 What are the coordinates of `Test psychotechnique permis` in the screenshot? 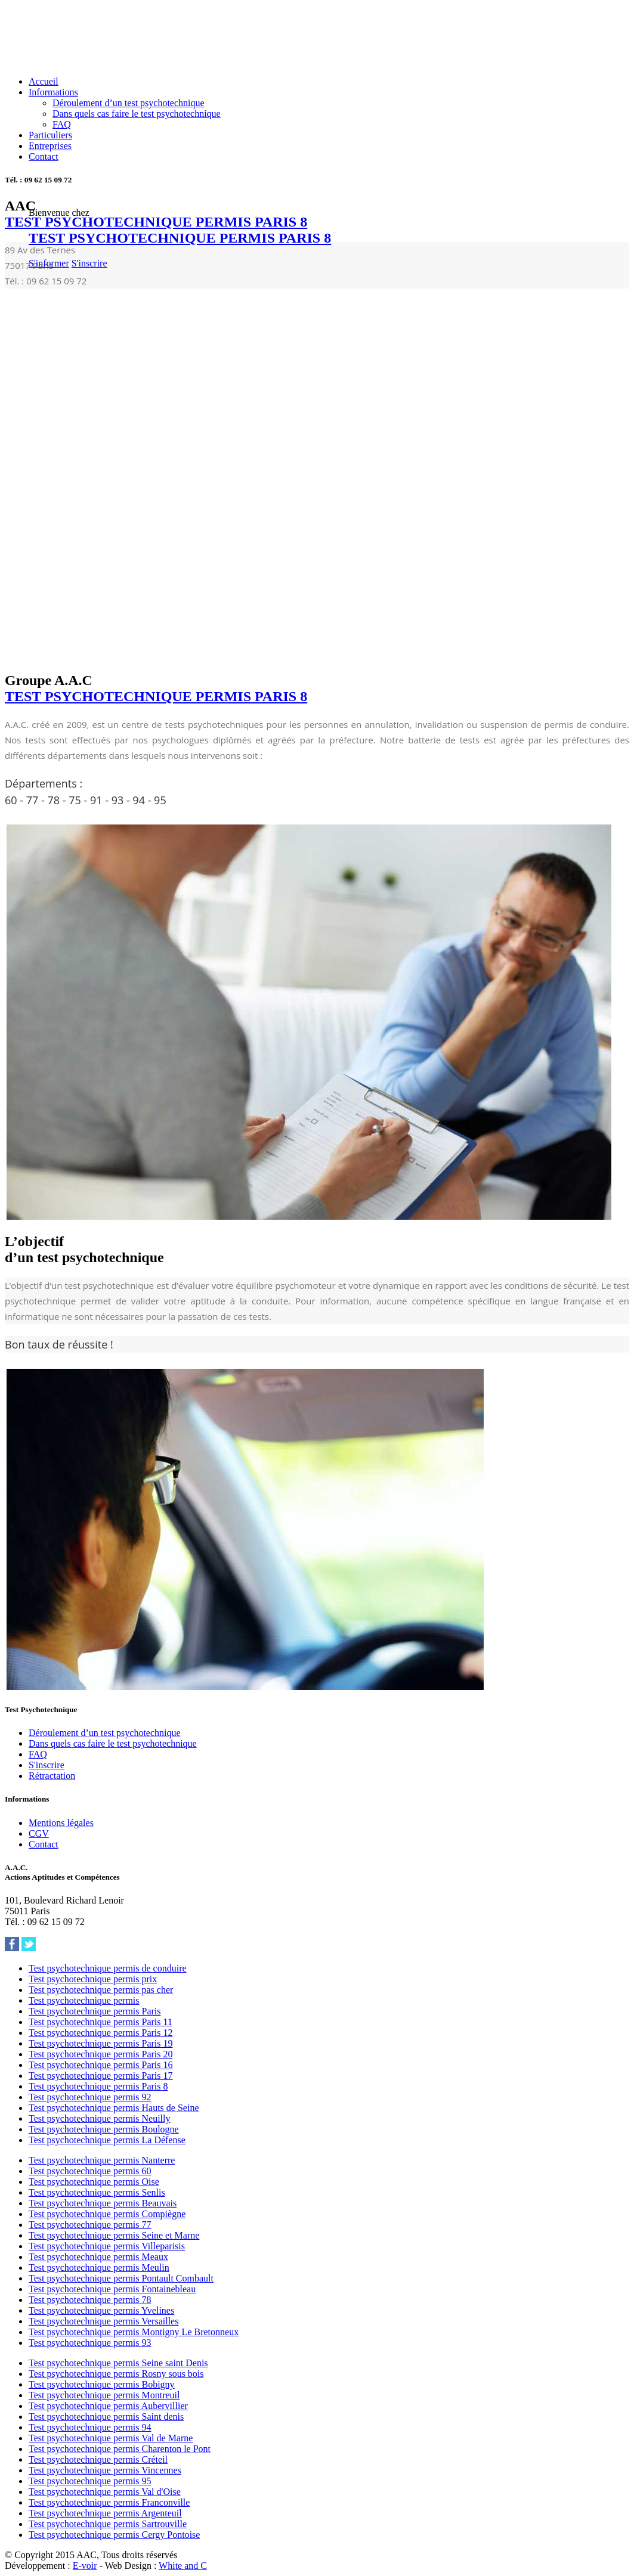 It's located at (84, 2000).